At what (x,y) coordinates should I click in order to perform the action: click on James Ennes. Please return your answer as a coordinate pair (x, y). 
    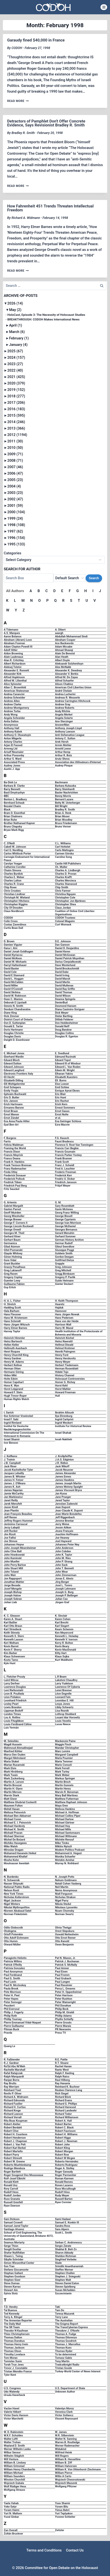
    Looking at the image, I should click on (63, 1476).